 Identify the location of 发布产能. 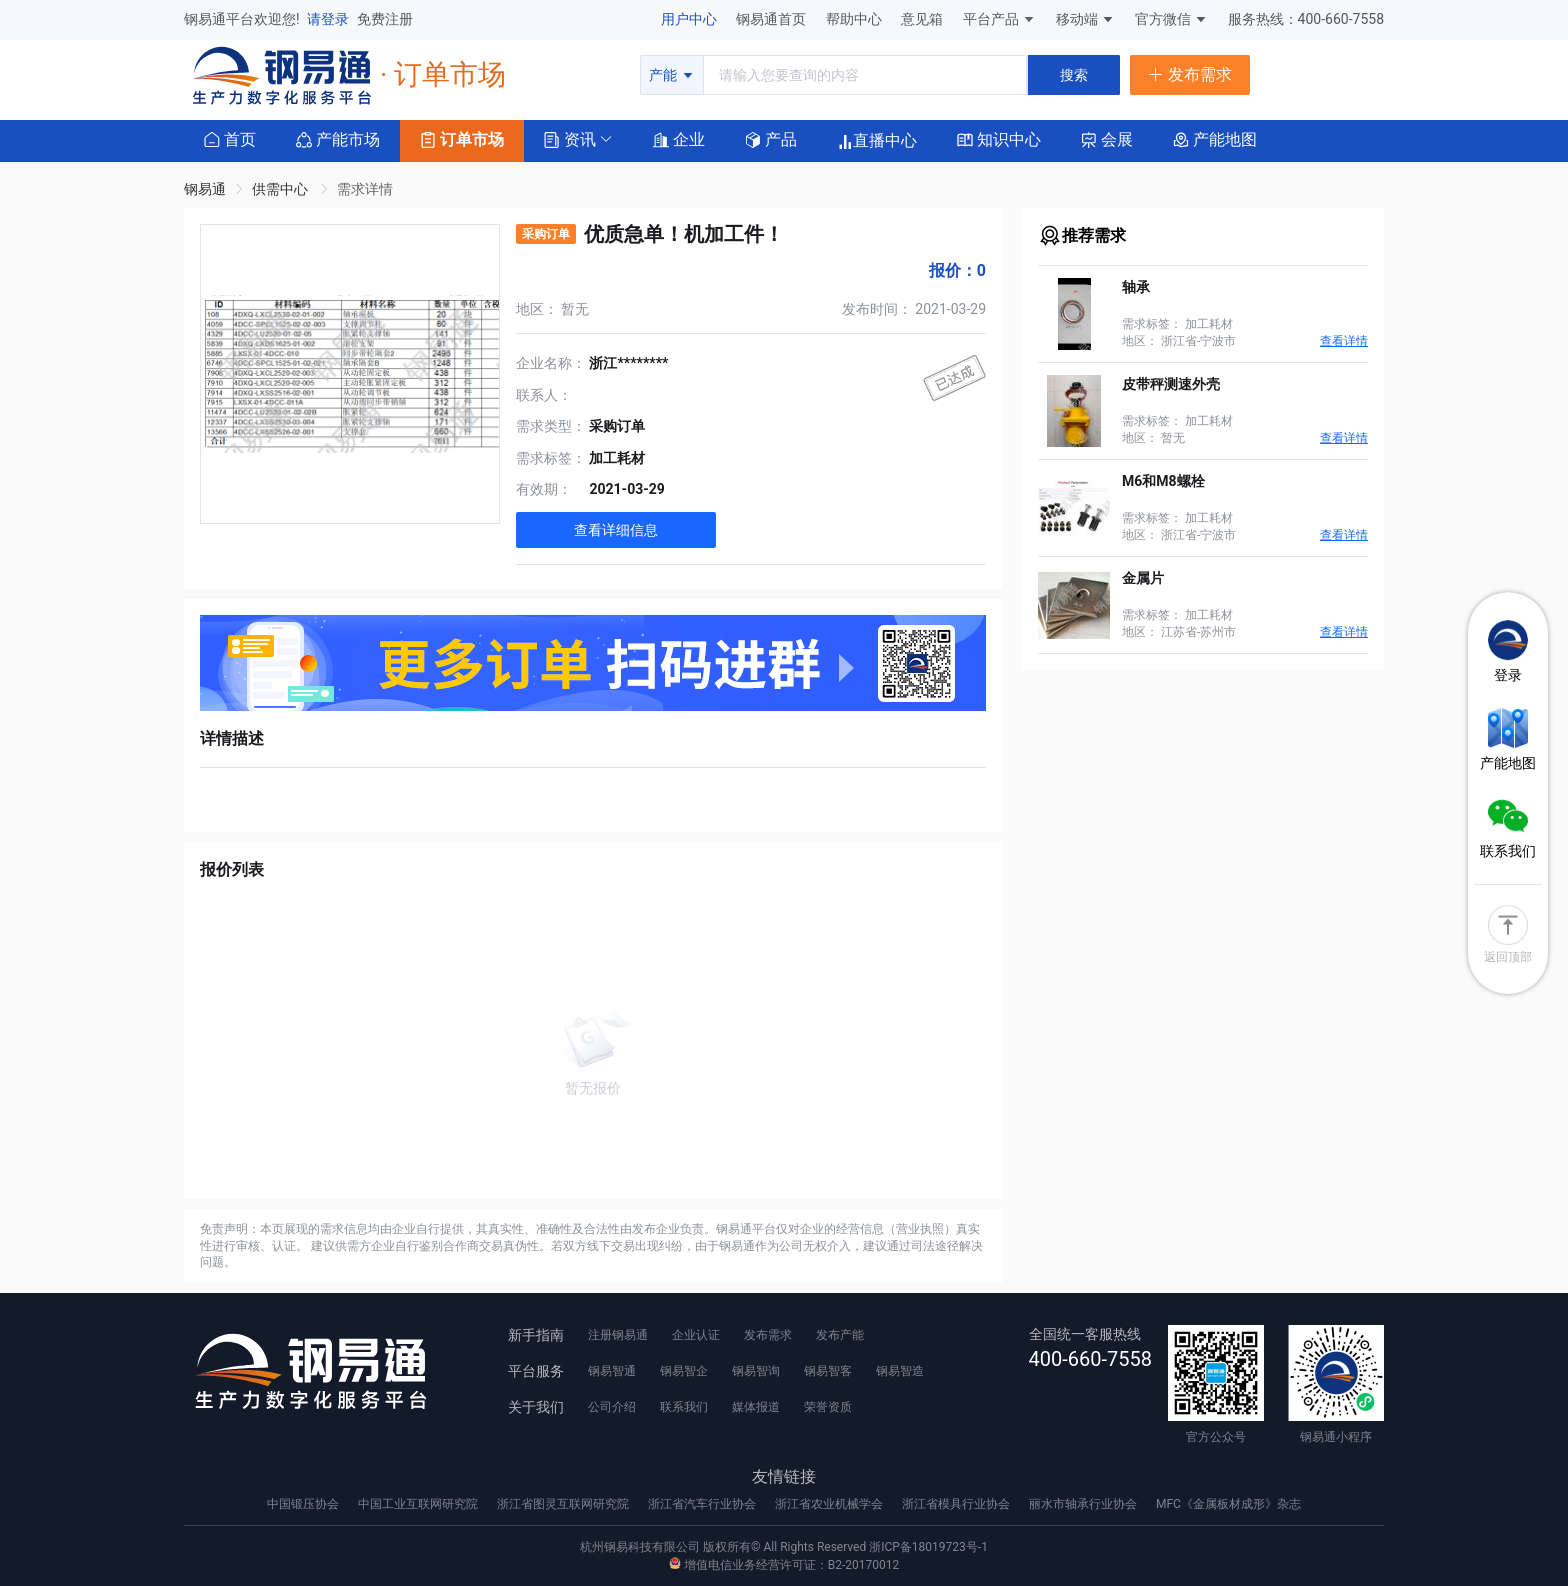
(840, 1335).